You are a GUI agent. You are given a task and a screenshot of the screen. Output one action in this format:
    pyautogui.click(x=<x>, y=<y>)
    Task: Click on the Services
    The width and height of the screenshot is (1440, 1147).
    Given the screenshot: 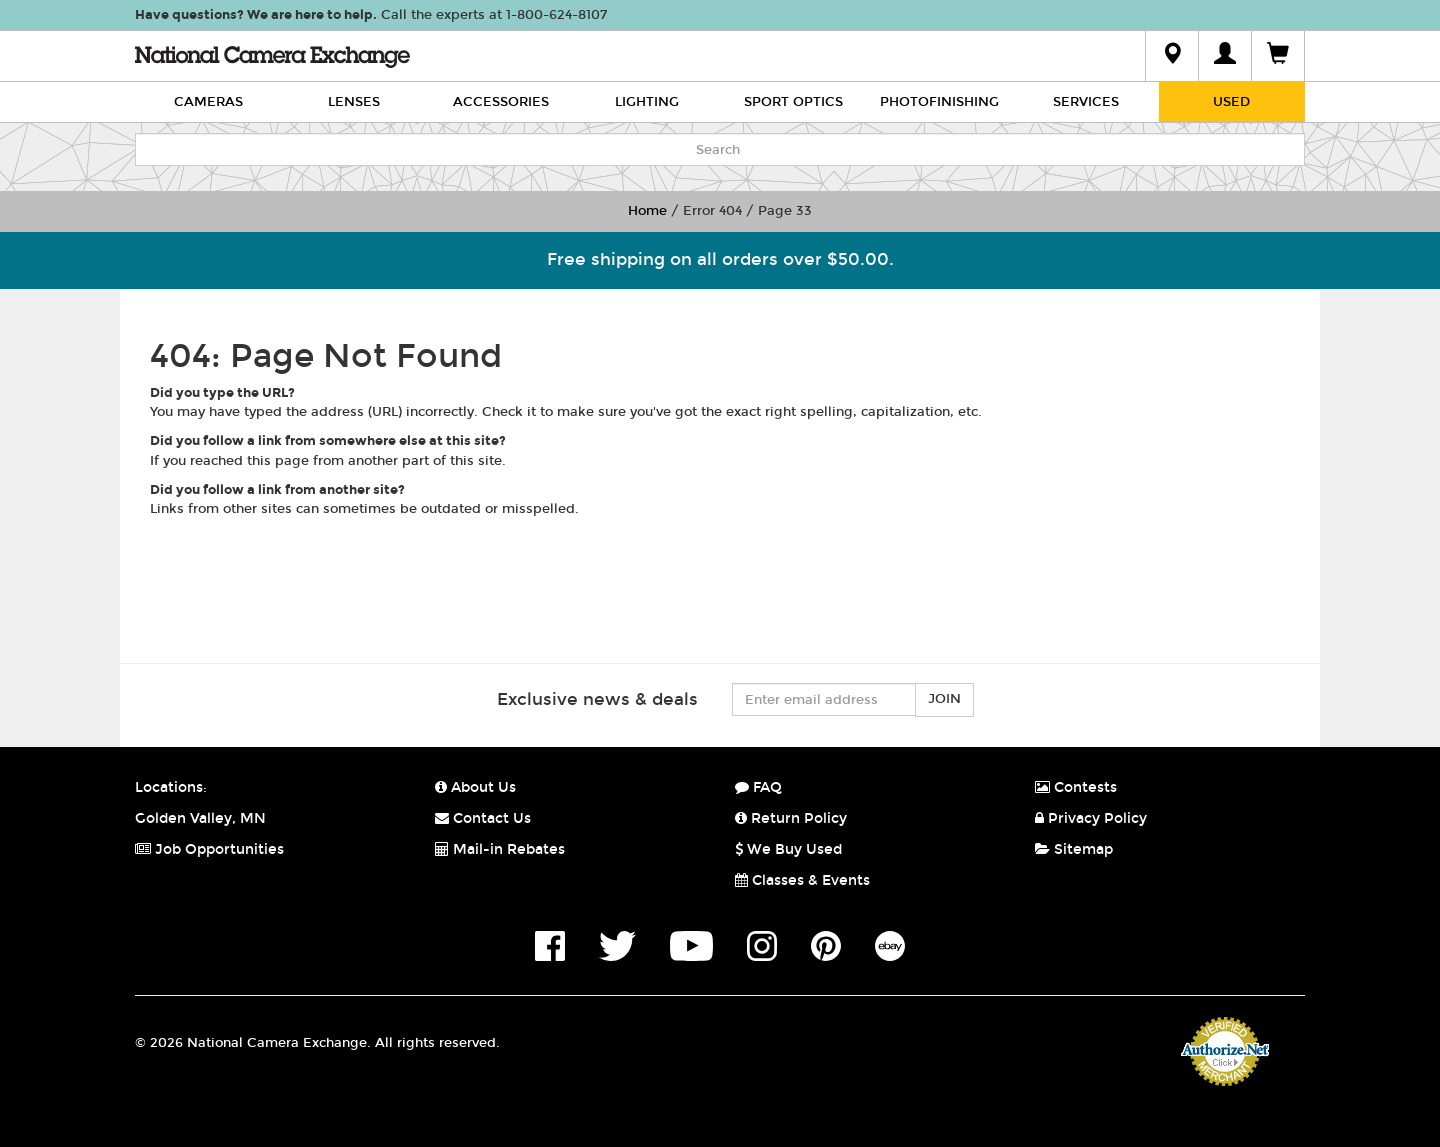 What is the action you would take?
    pyautogui.click(x=1086, y=102)
    